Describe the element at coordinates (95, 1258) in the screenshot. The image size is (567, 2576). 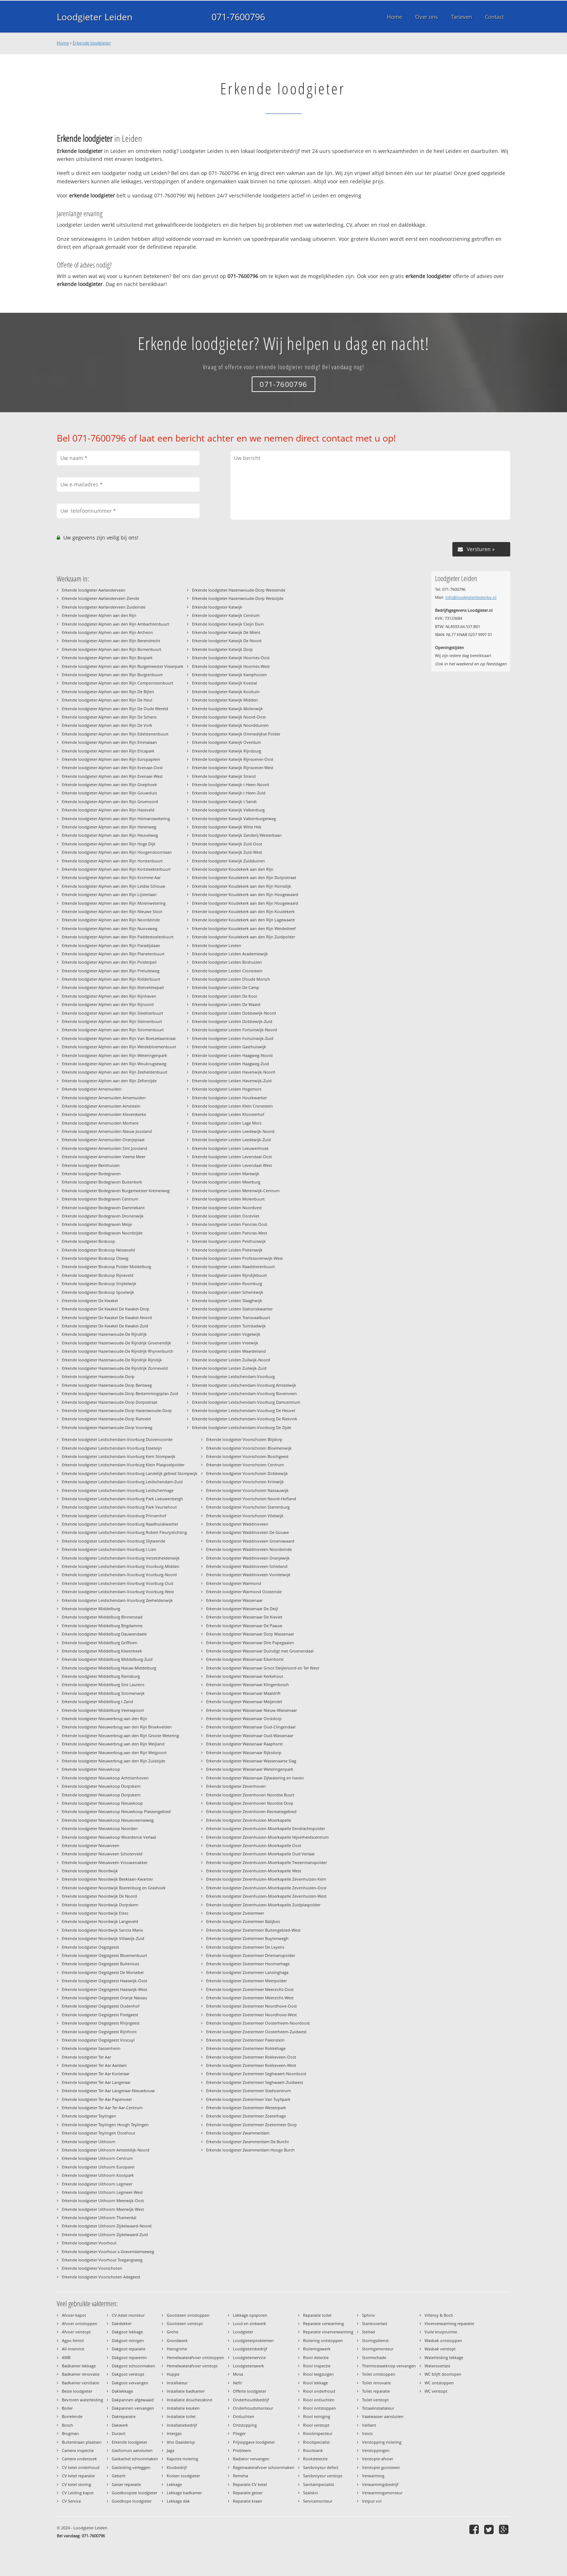
I see `Erkende loodgieter Boskoop Otweg` at that location.